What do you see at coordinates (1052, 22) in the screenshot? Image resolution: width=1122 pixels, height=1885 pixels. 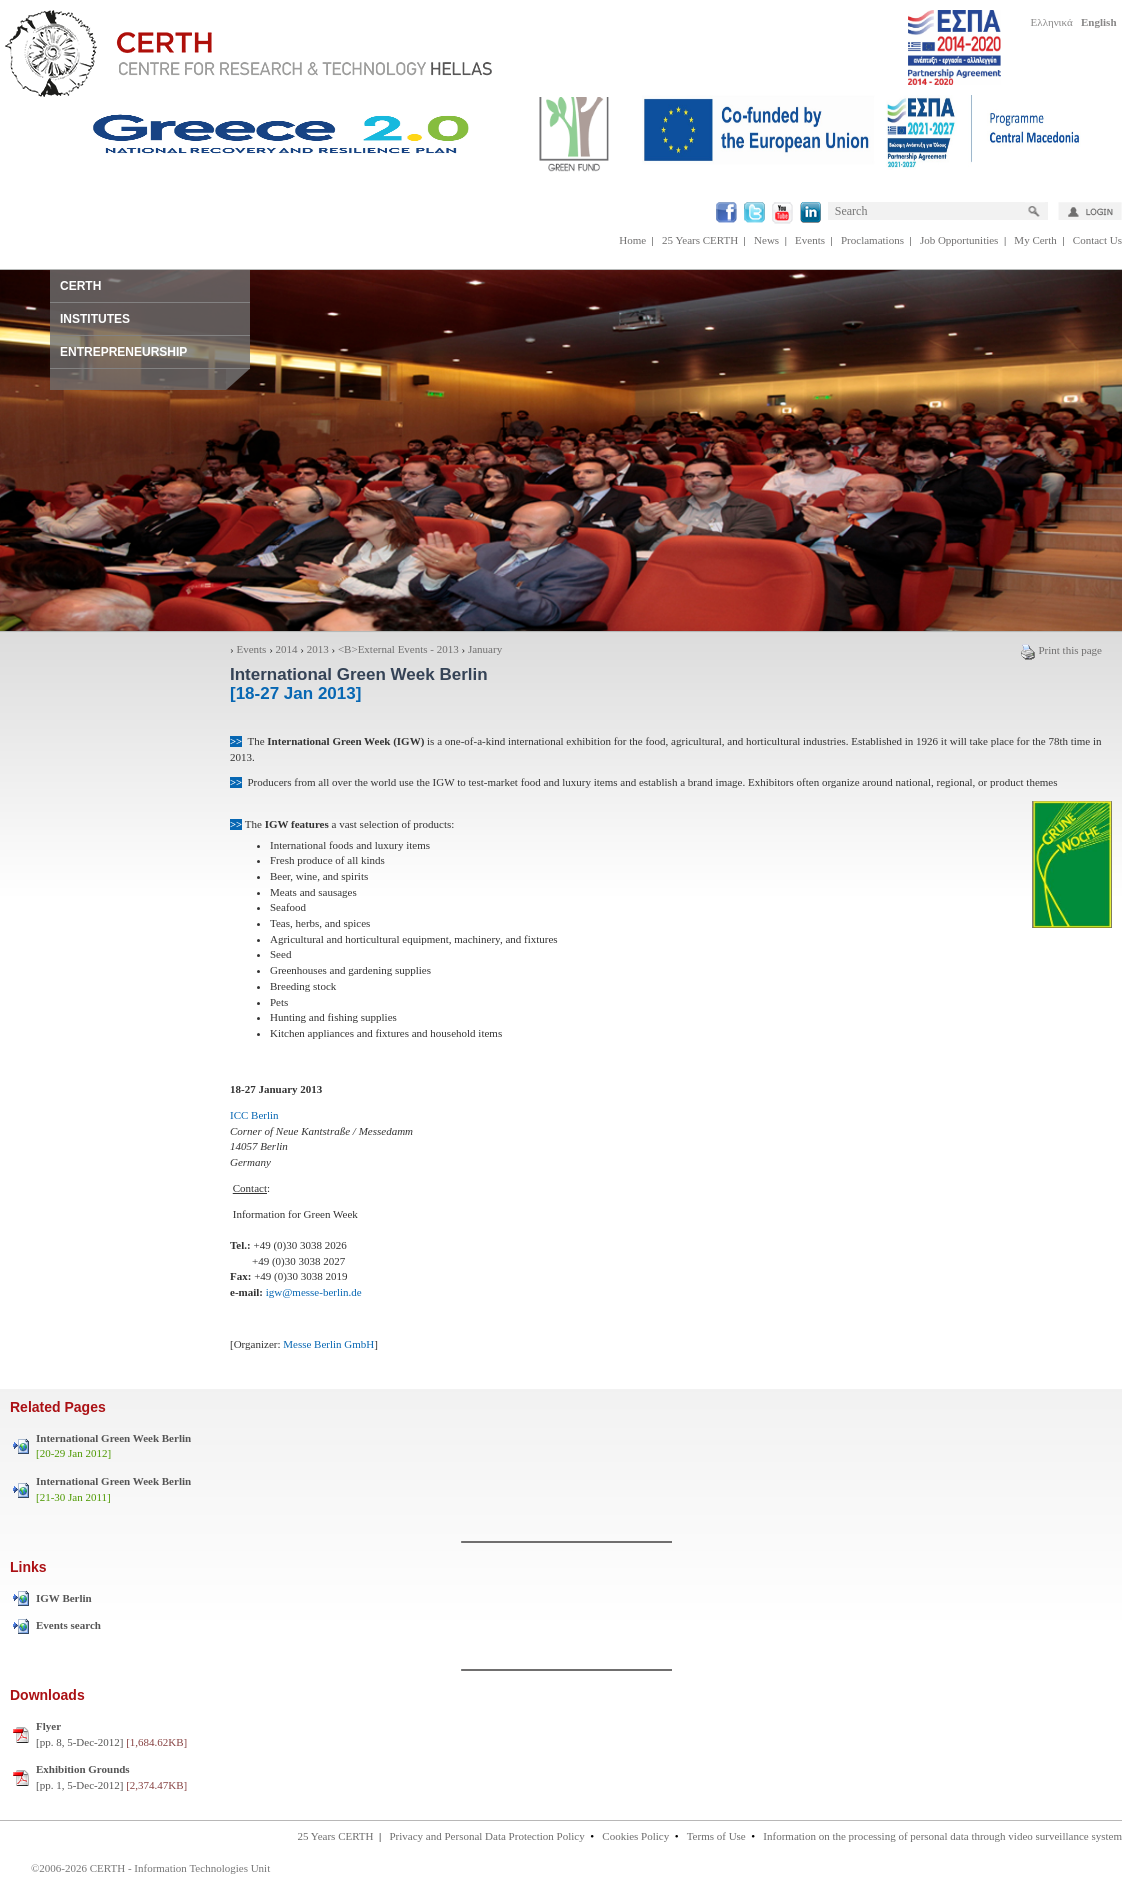 I see `Ελληνικά` at bounding box center [1052, 22].